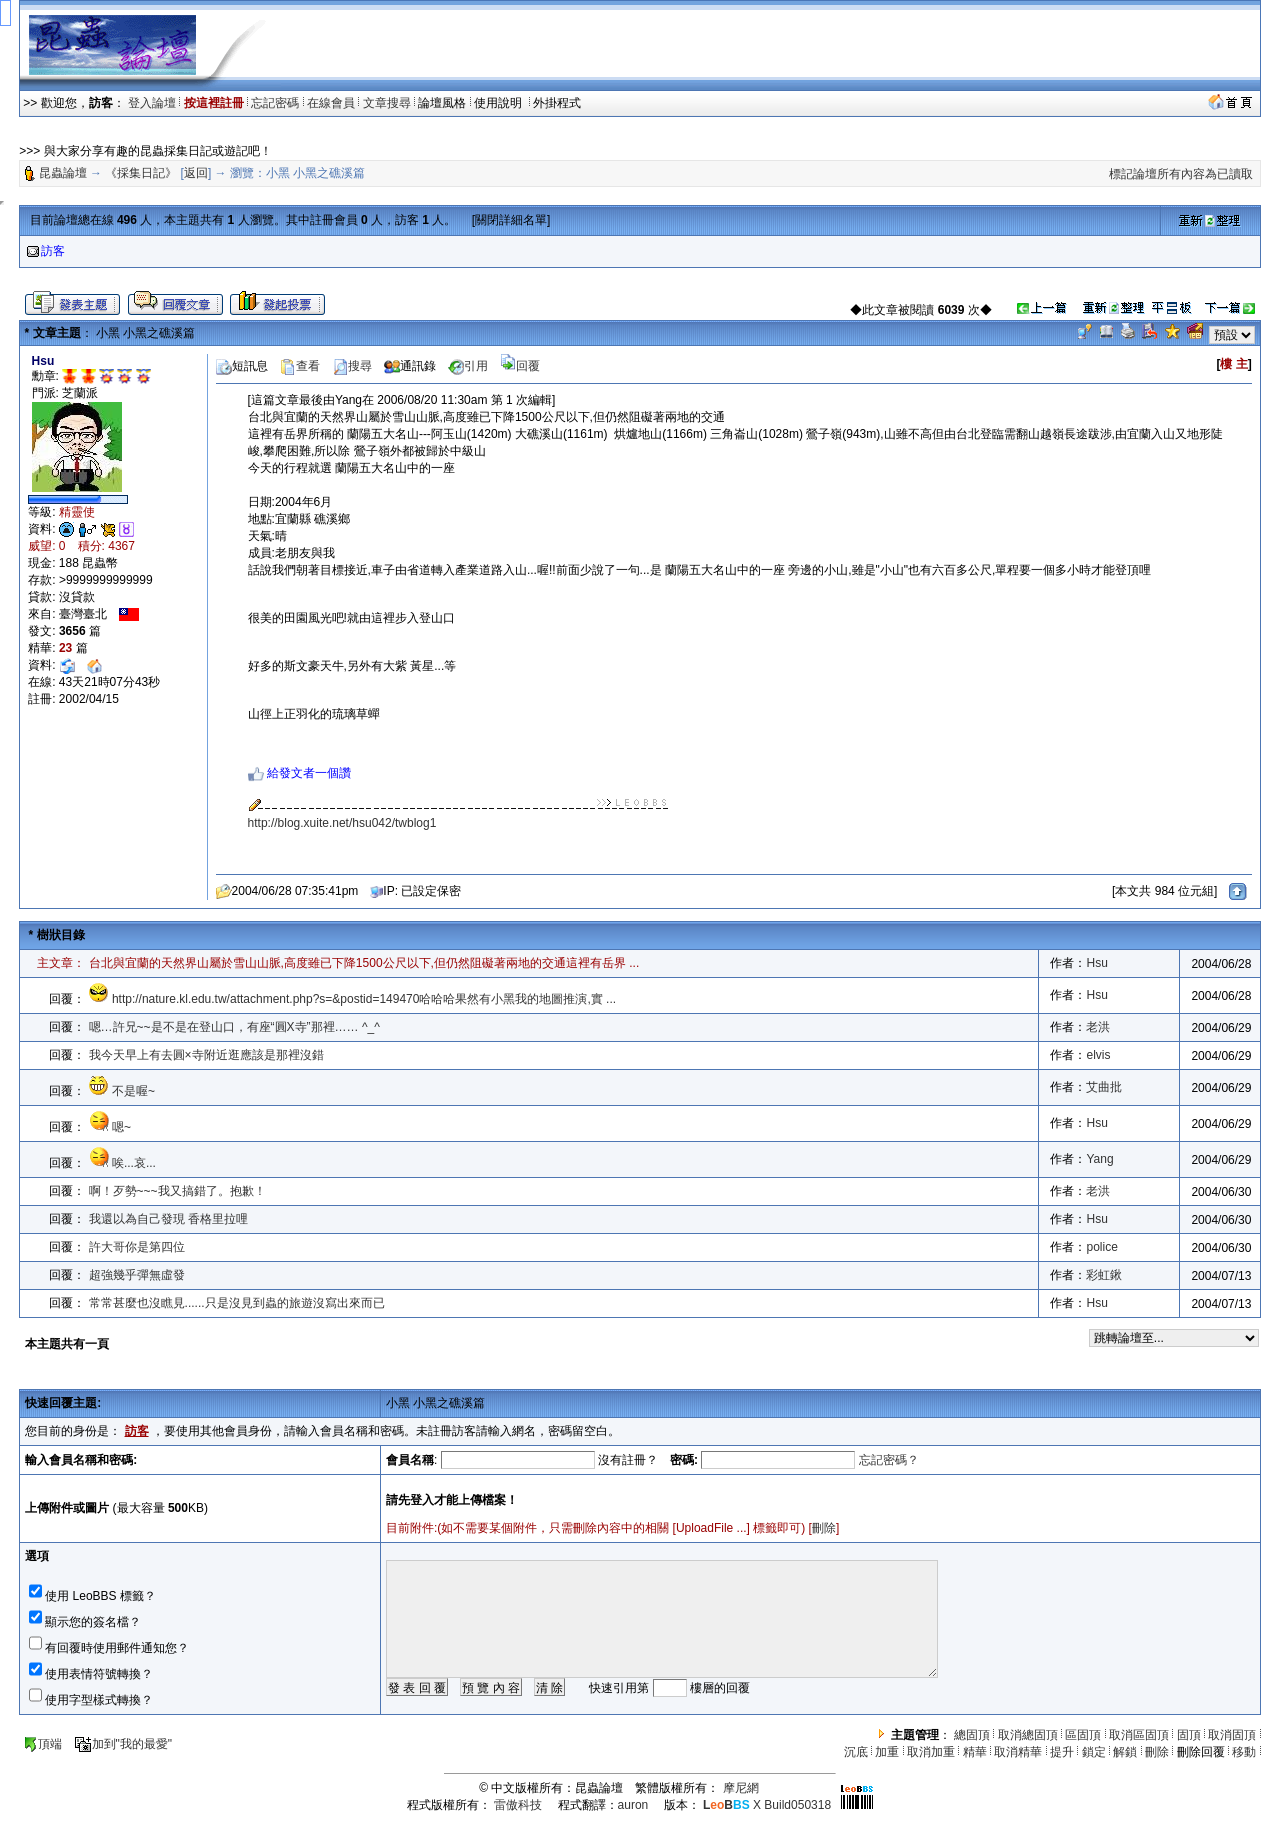  Describe the element at coordinates (1139, 1735) in the screenshot. I see `取消區固頂` at that location.